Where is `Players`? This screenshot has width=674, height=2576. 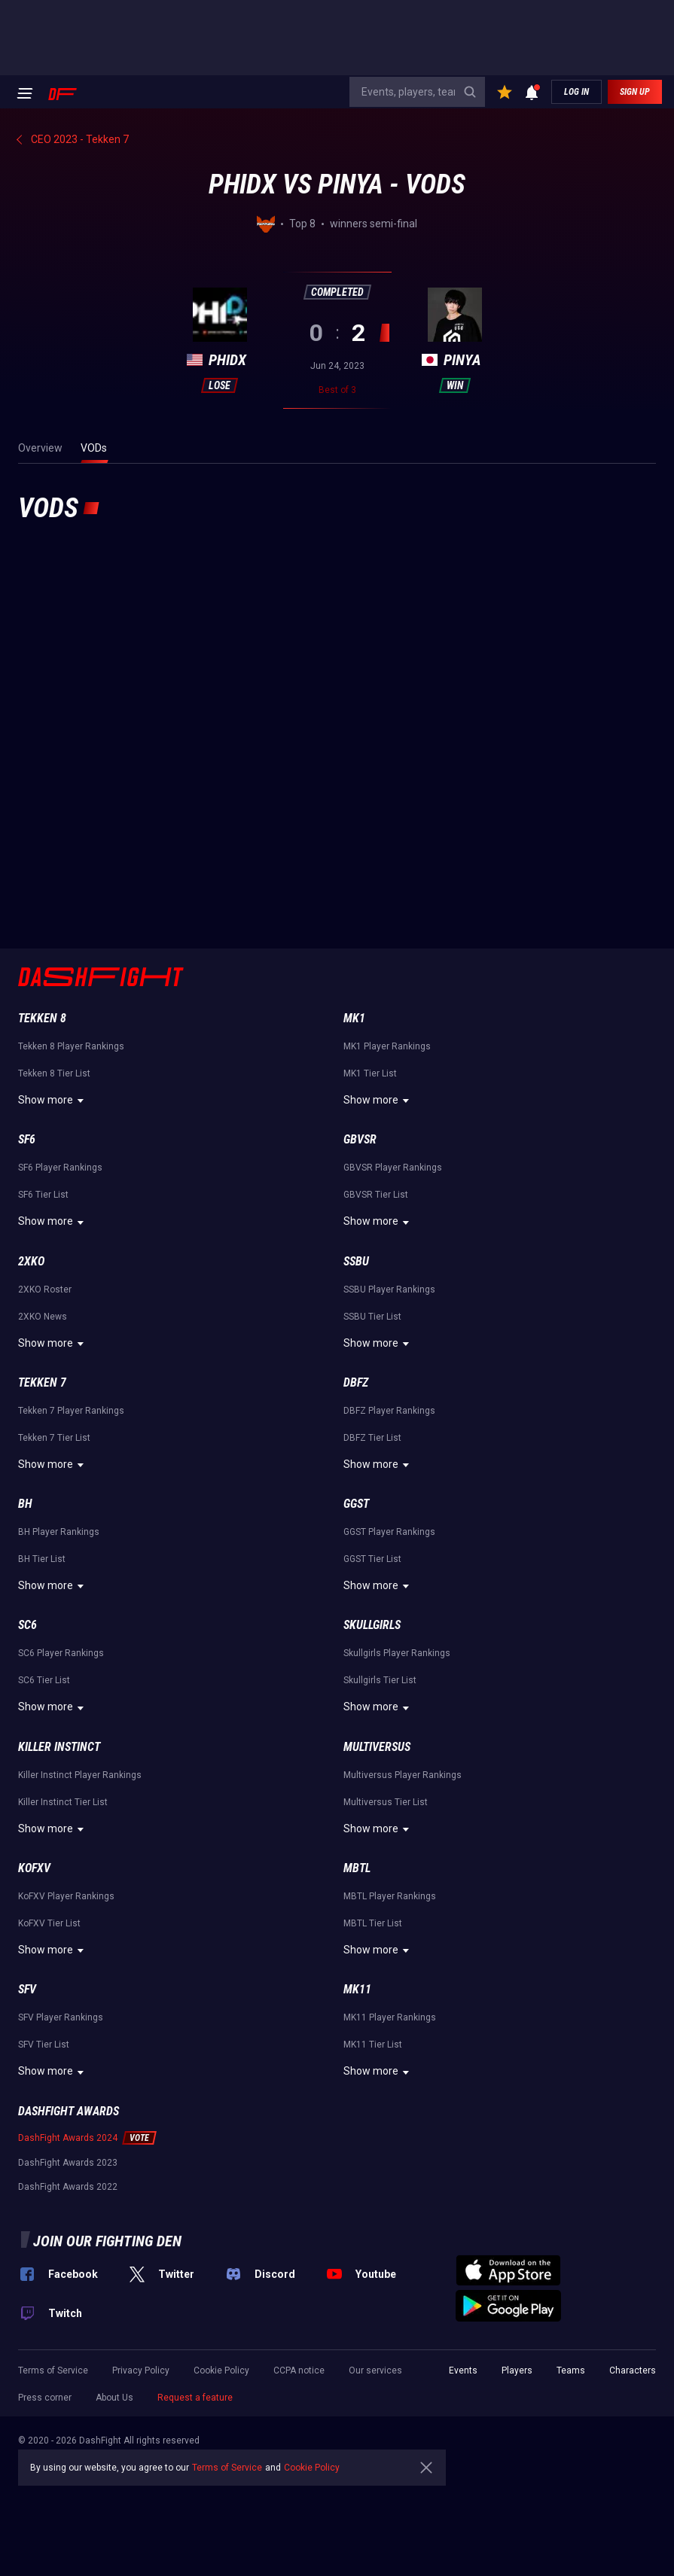 Players is located at coordinates (517, 2370).